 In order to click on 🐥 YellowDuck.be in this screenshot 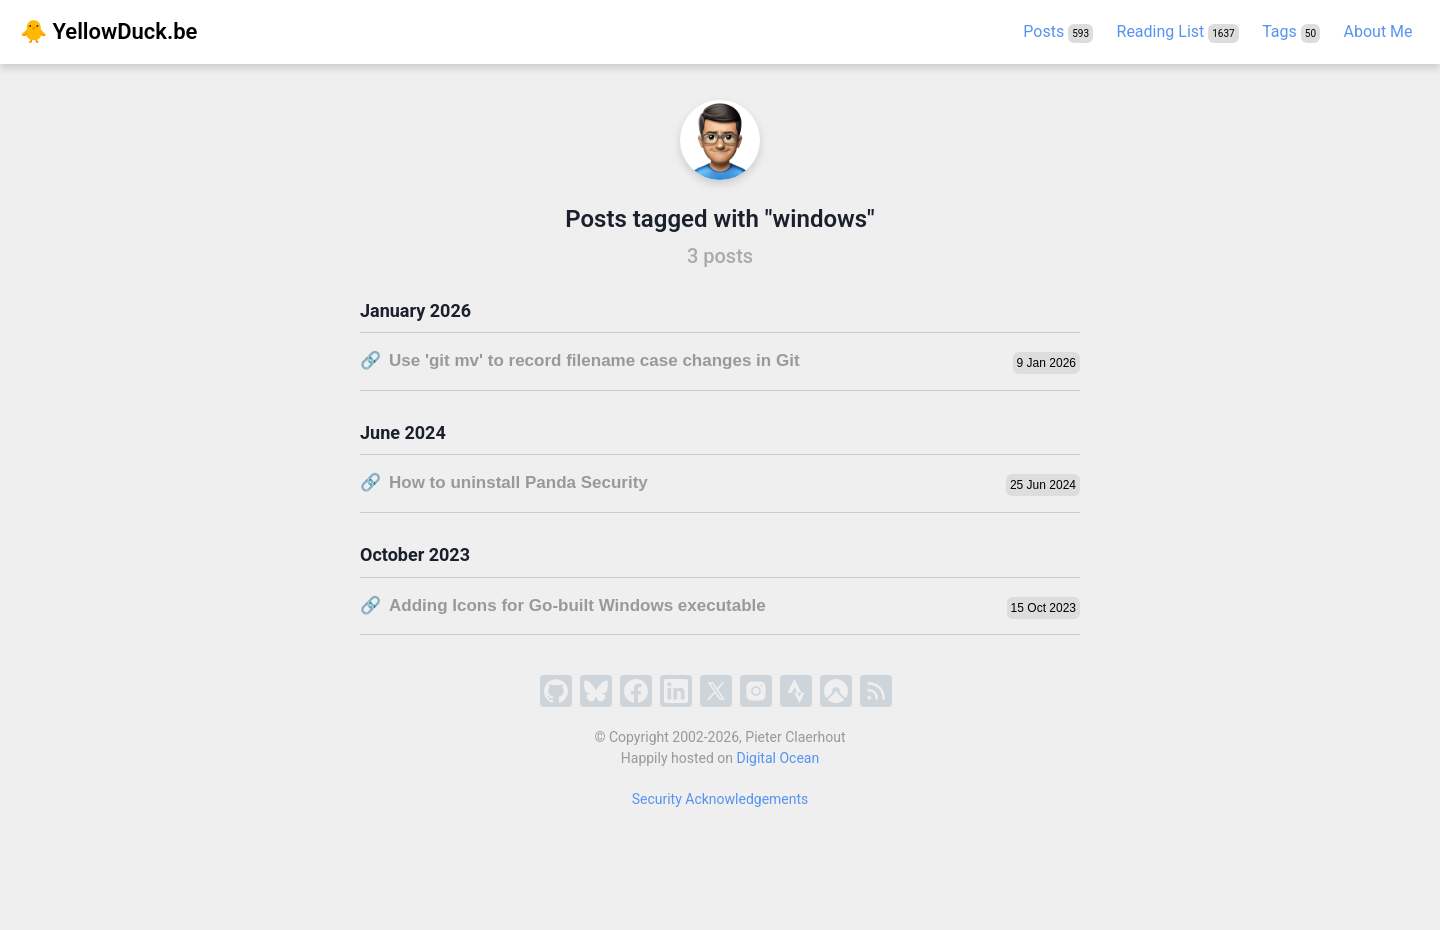, I will do `click(108, 31)`.